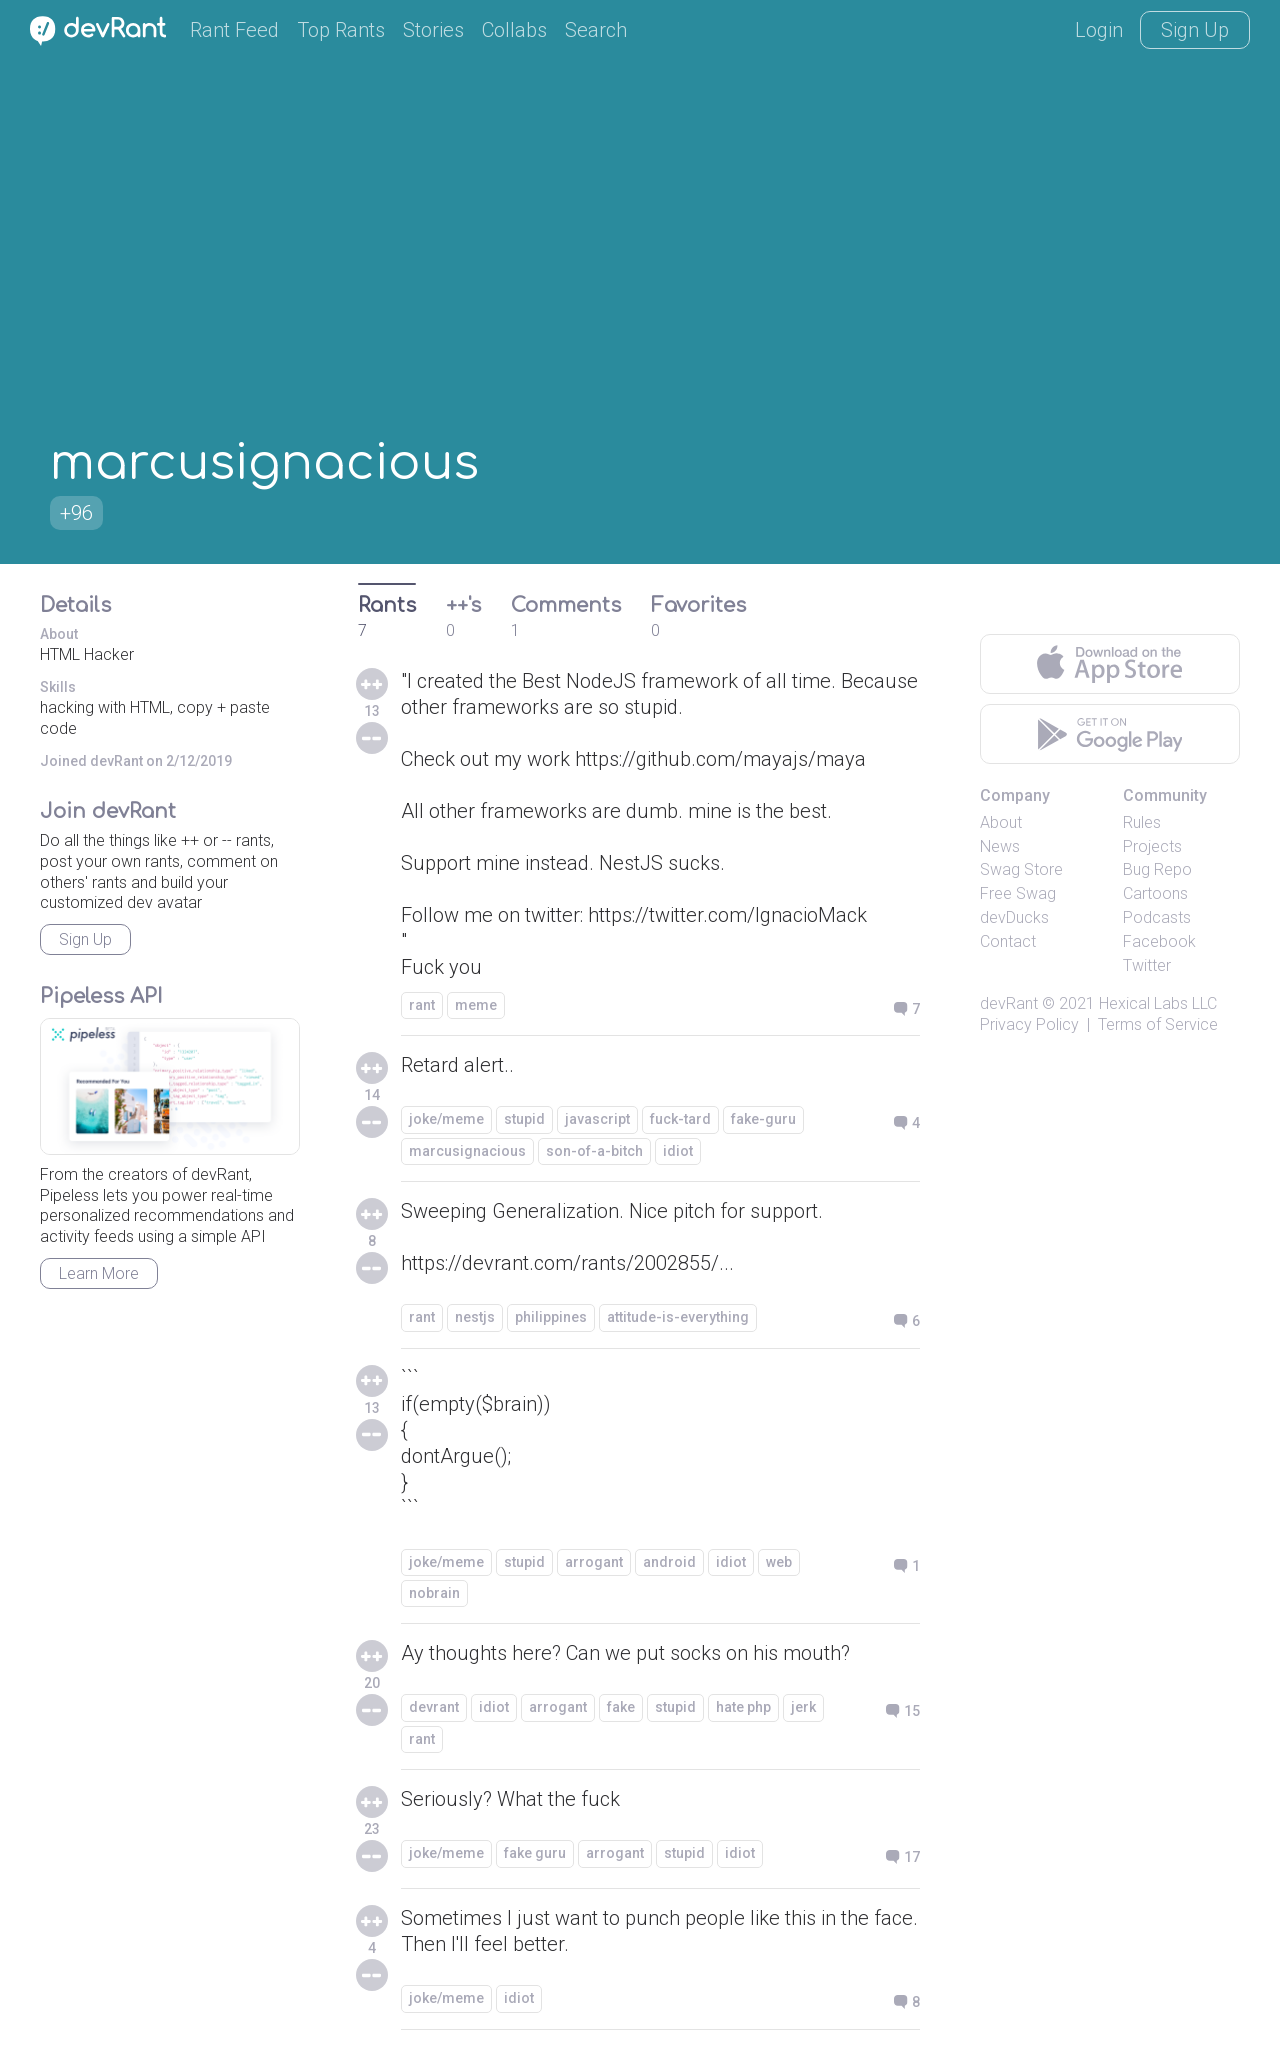 This screenshot has height=2065, width=1280. What do you see at coordinates (341, 30) in the screenshot?
I see `Top Rants` at bounding box center [341, 30].